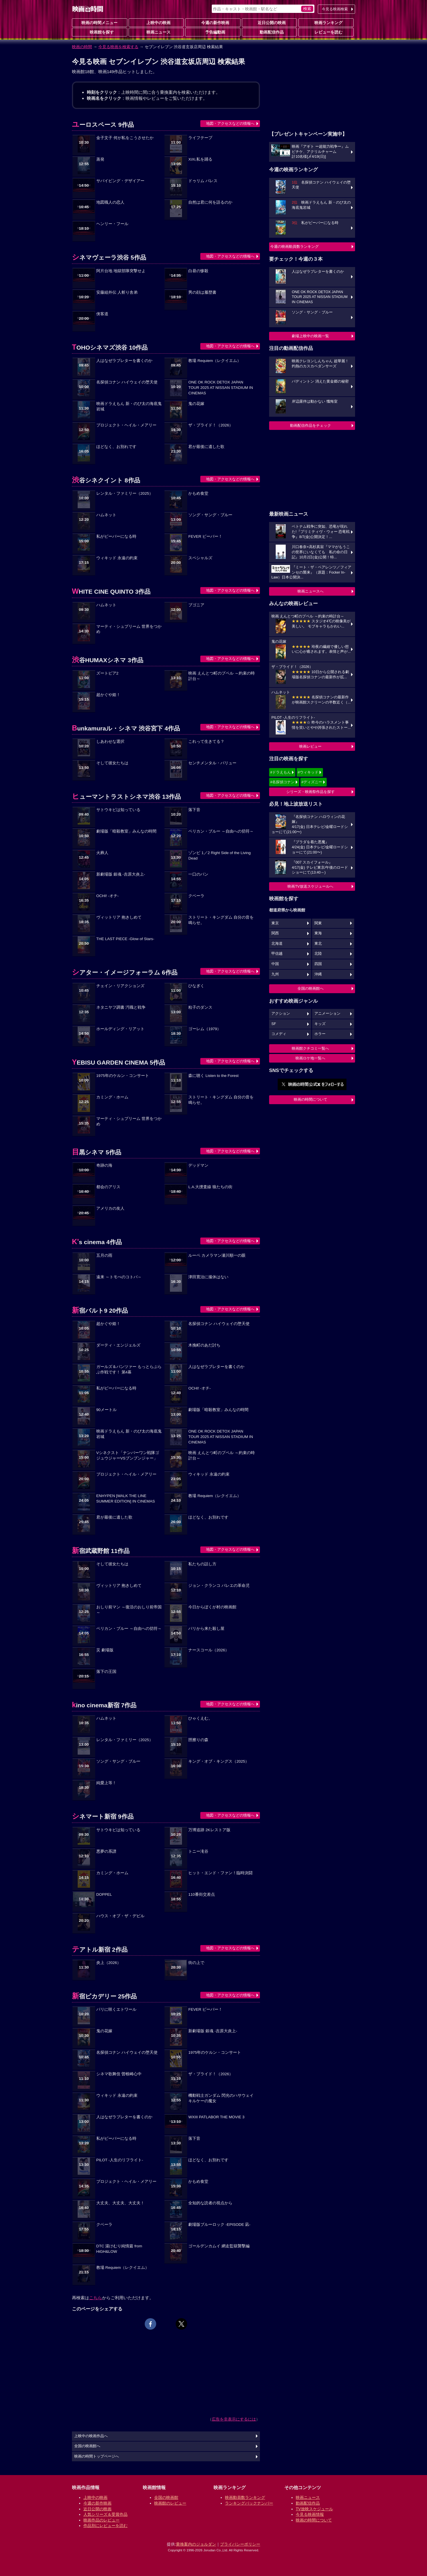  Describe the element at coordinates (310, 1099) in the screenshot. I see `映画の時間について` at that location.